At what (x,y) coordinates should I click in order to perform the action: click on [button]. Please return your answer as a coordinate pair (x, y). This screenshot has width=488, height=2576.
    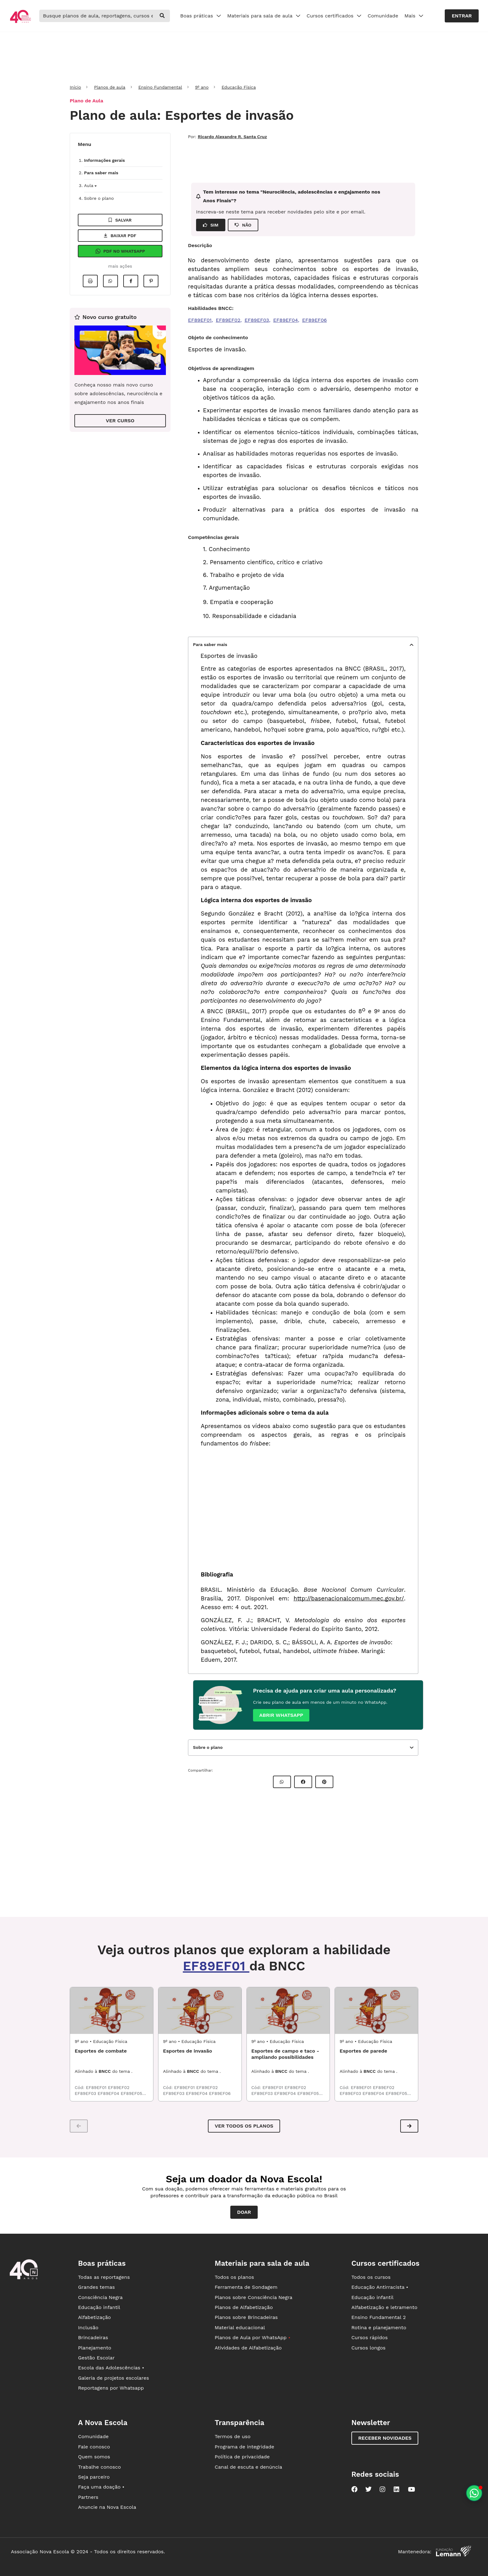
    Looking at the image, I should click on (409, 2126).